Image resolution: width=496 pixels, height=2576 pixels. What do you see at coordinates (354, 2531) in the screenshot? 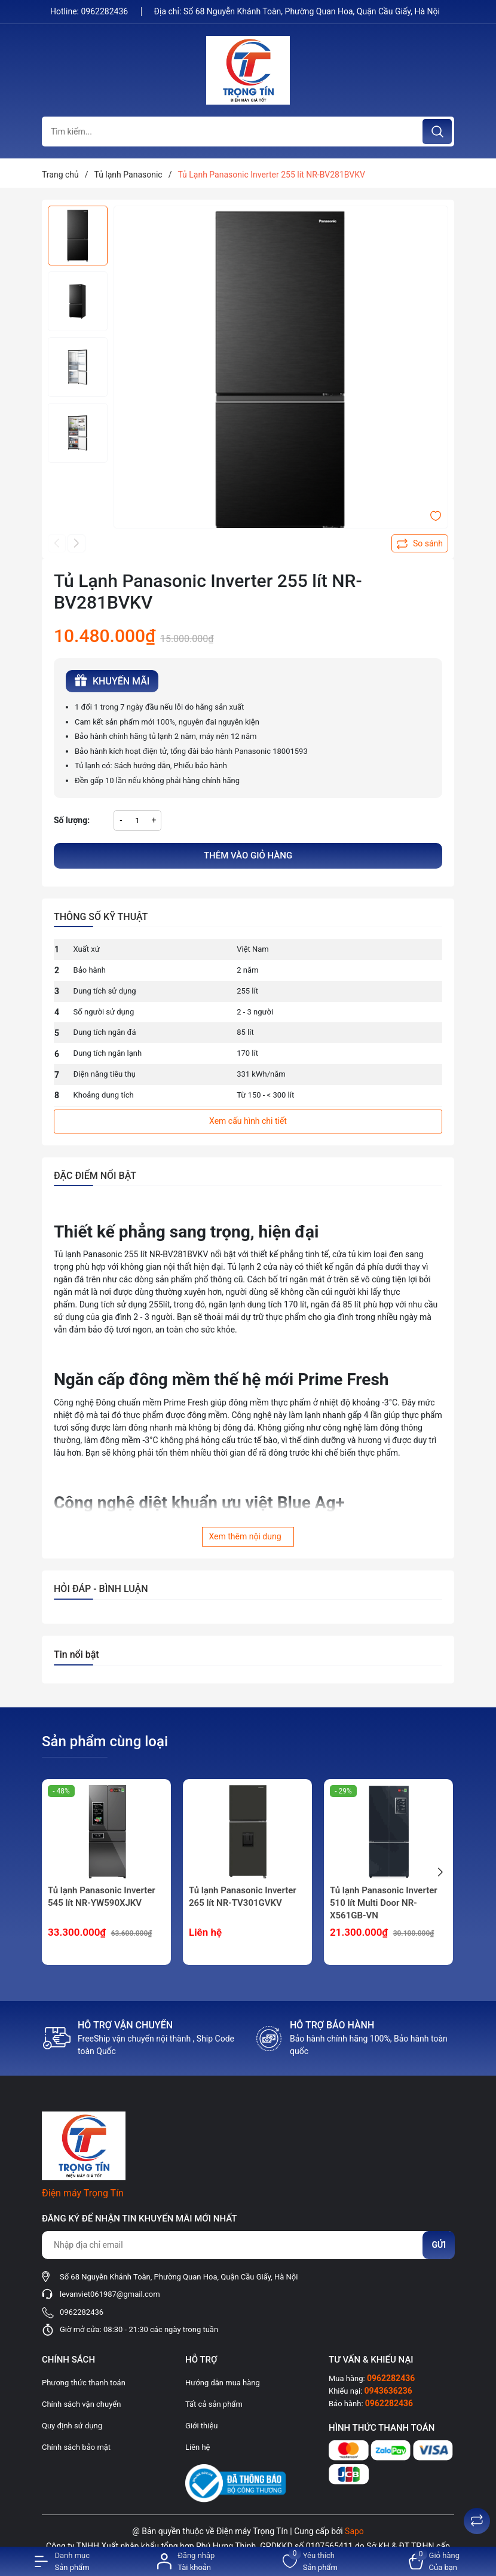
I see `Sapo` at bounding box center [354, 2531].